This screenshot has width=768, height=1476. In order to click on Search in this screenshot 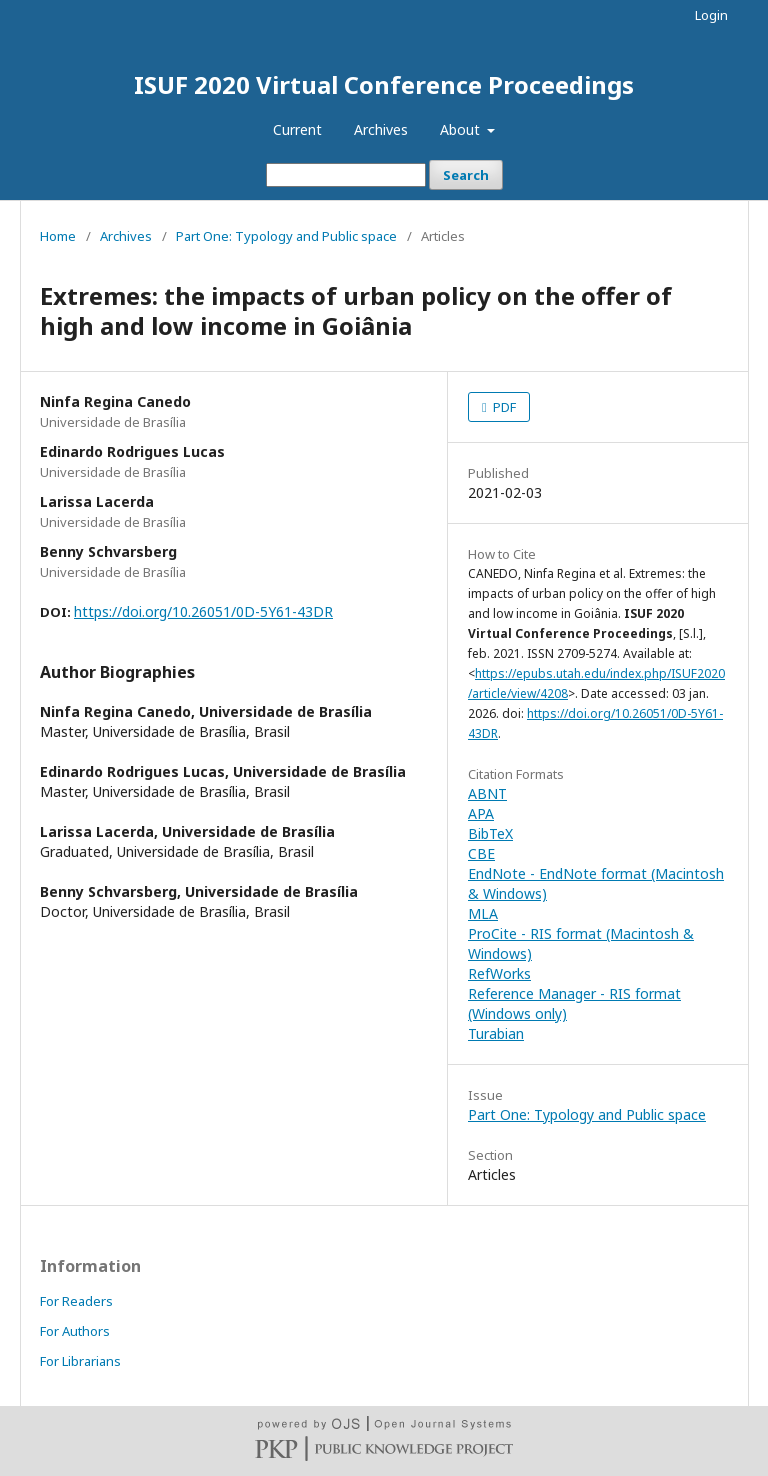, I will do `click(466, 175)`.